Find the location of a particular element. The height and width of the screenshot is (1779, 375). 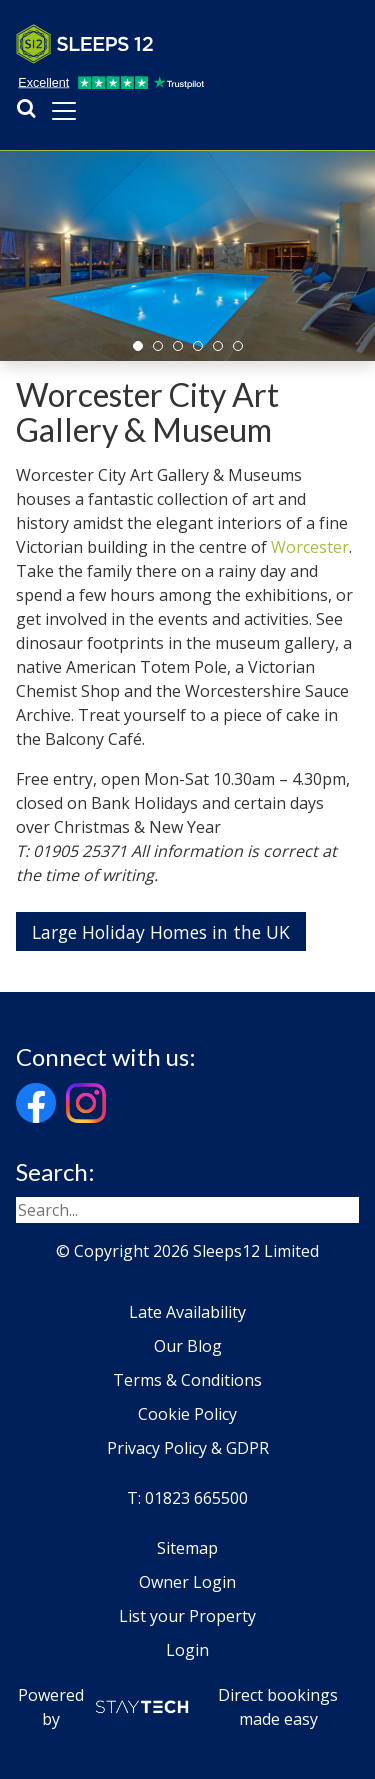

Our Blog is located at coordinates (188, 1346).